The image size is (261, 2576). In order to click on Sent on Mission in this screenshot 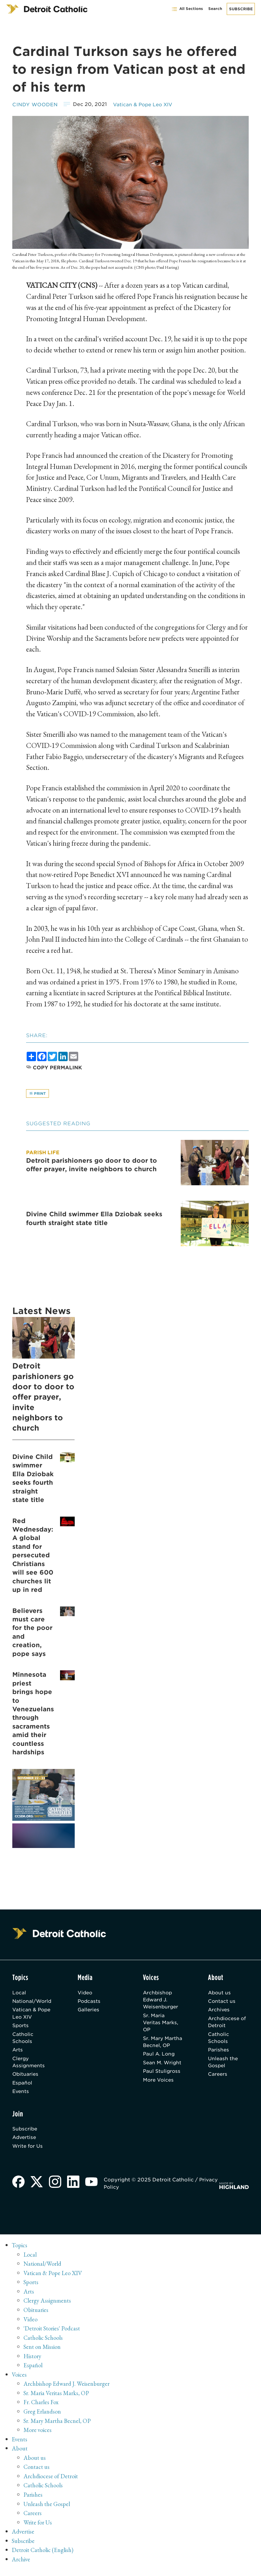, I will do `click(43, 2353)`.